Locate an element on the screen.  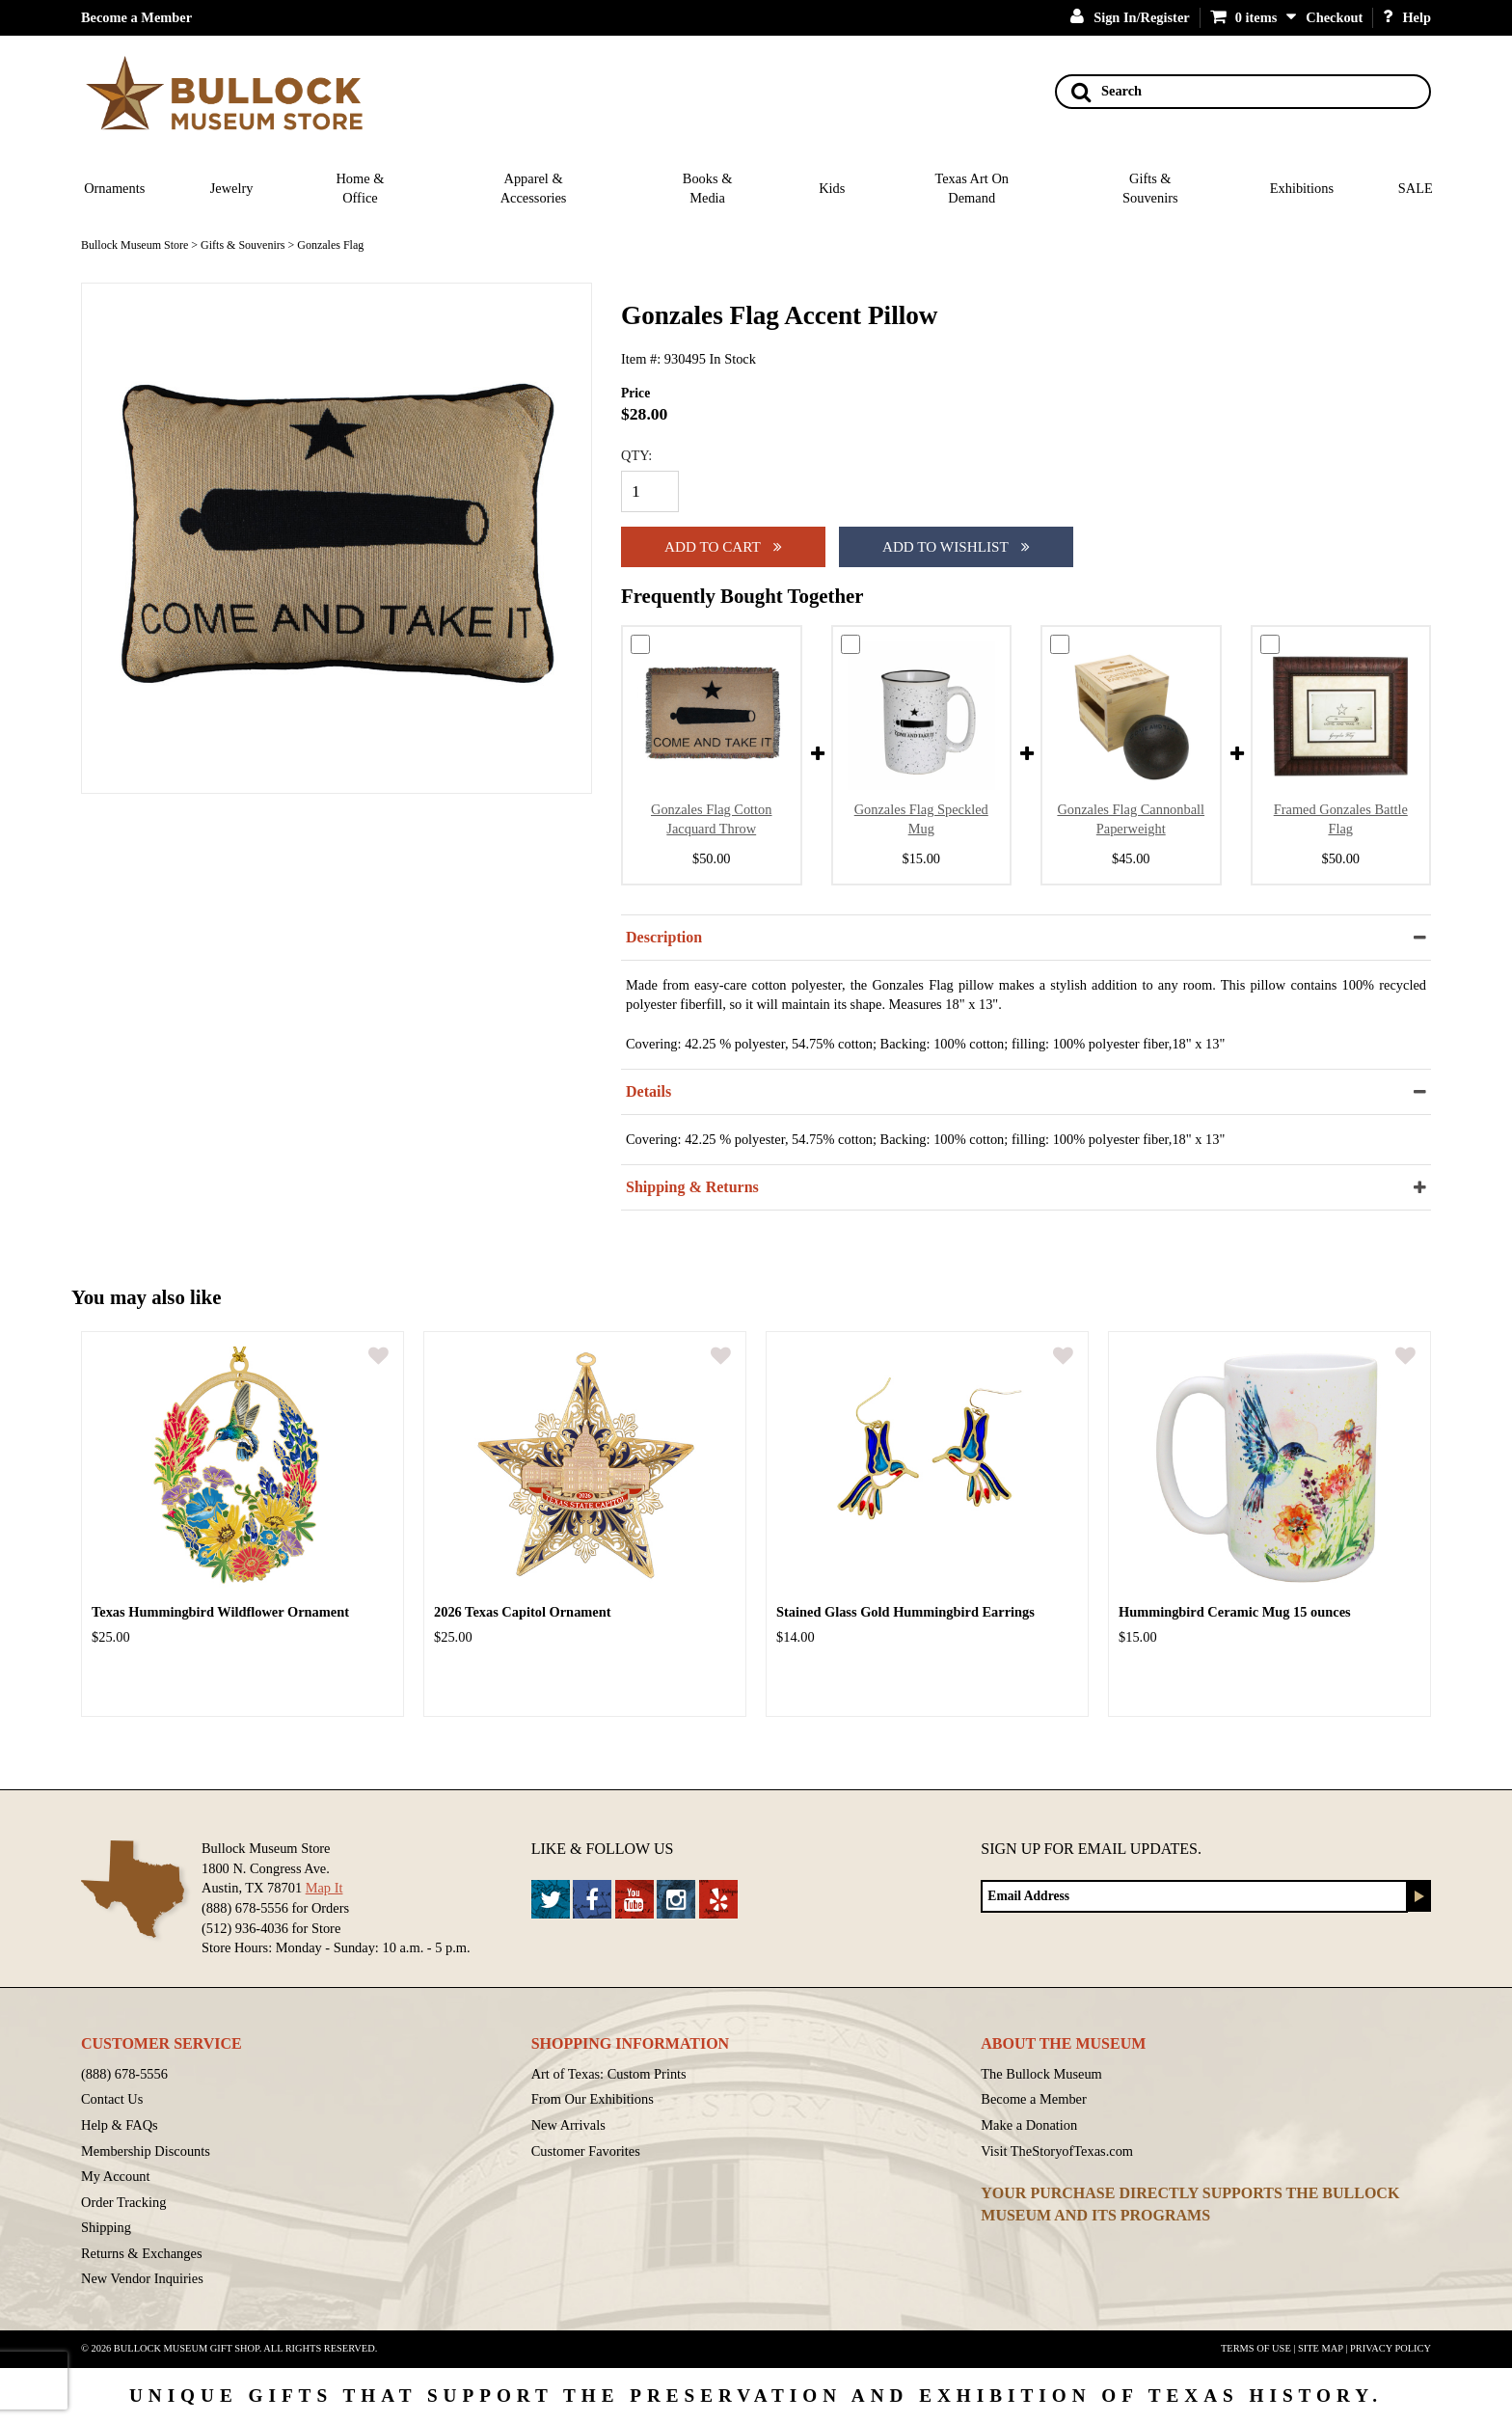
Kids is located at coordinates (832, 188).